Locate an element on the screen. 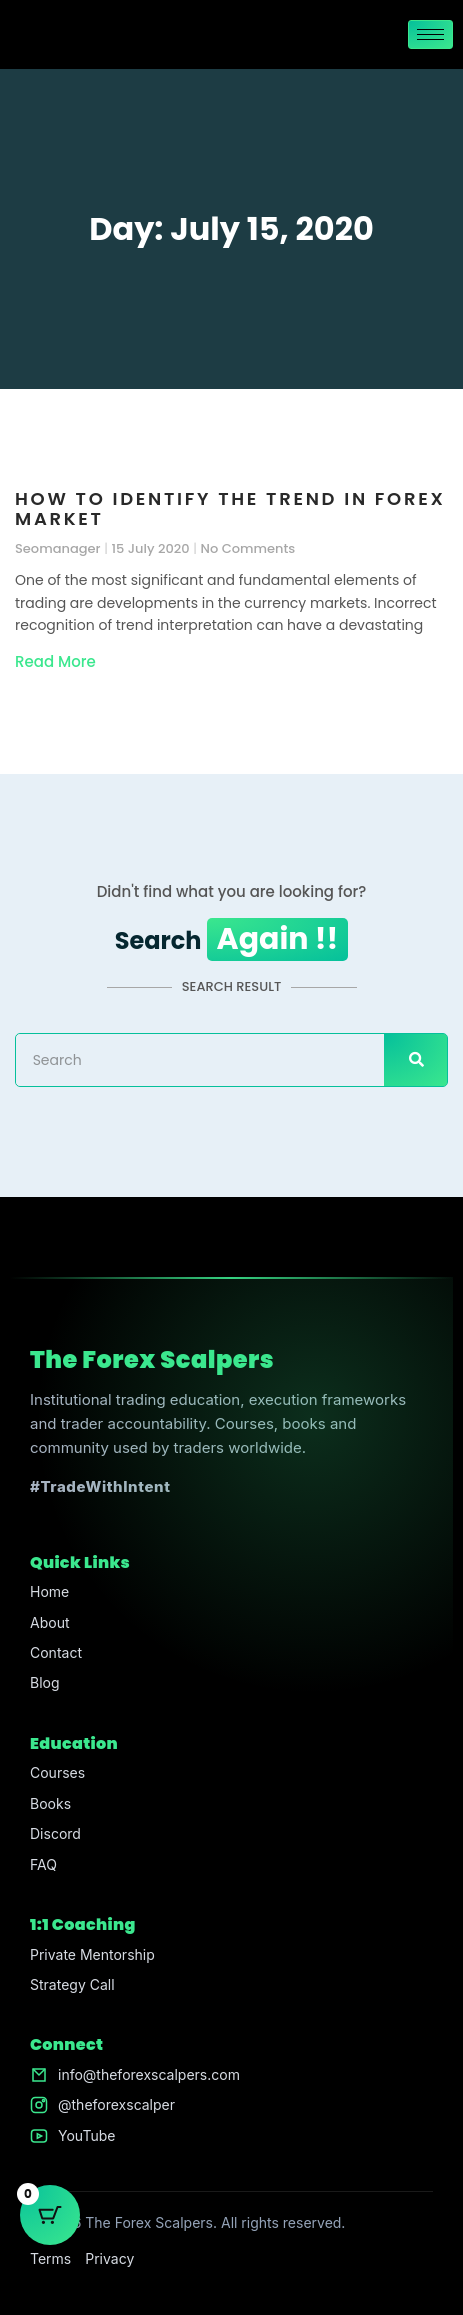  Contact is located at coordinates (56, 1652).